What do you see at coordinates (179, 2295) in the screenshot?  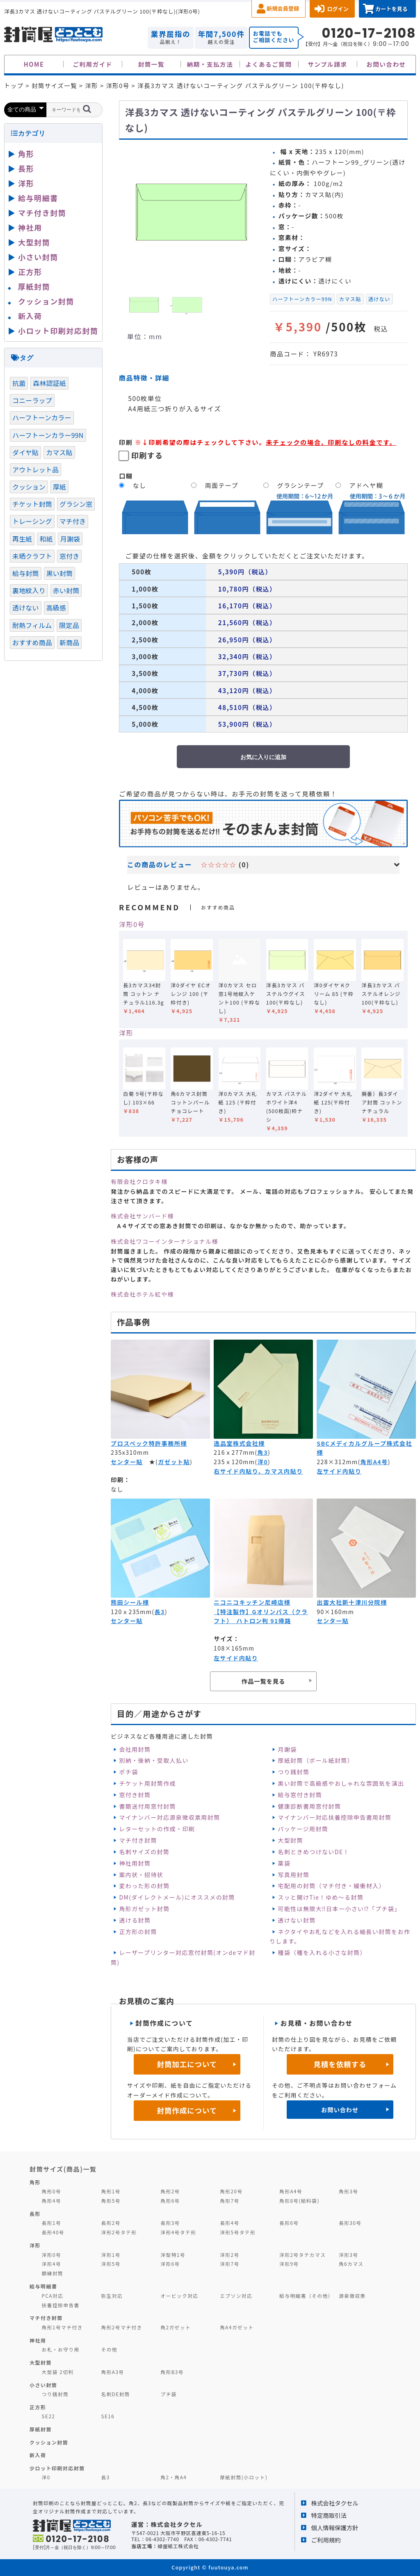 I see `オービック対応` at bounding box center [179, 2295].